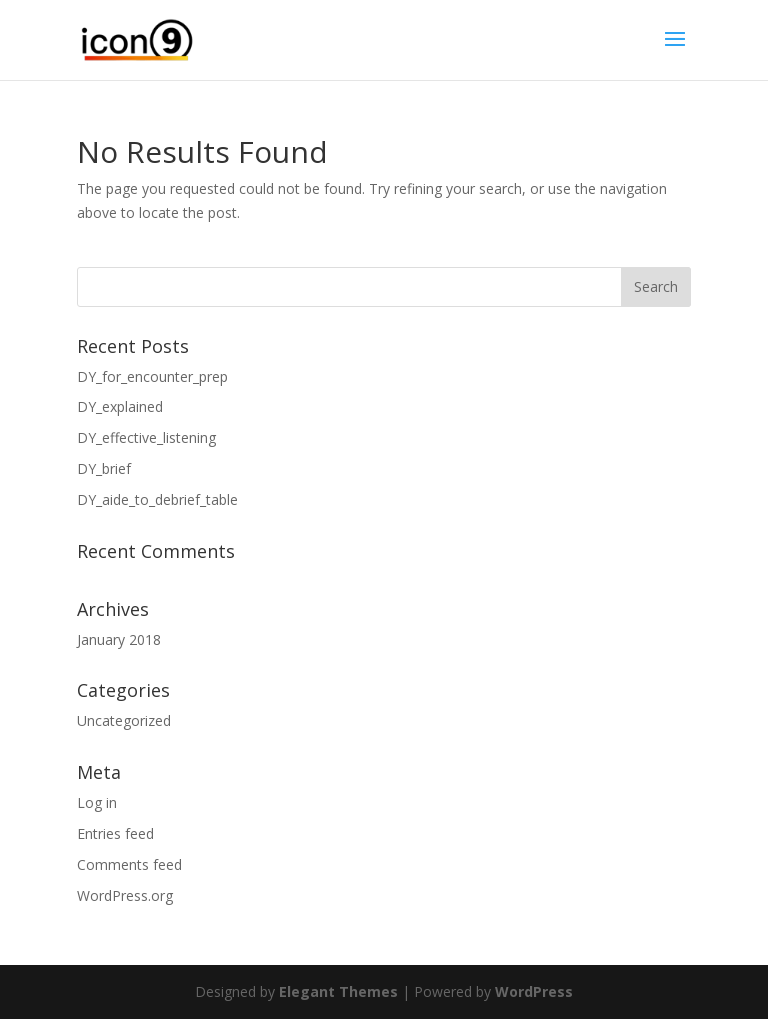  What do you see at coordinates (97, 802) in the screenshot?
I see `Log in` at bounding box center [97, 802].